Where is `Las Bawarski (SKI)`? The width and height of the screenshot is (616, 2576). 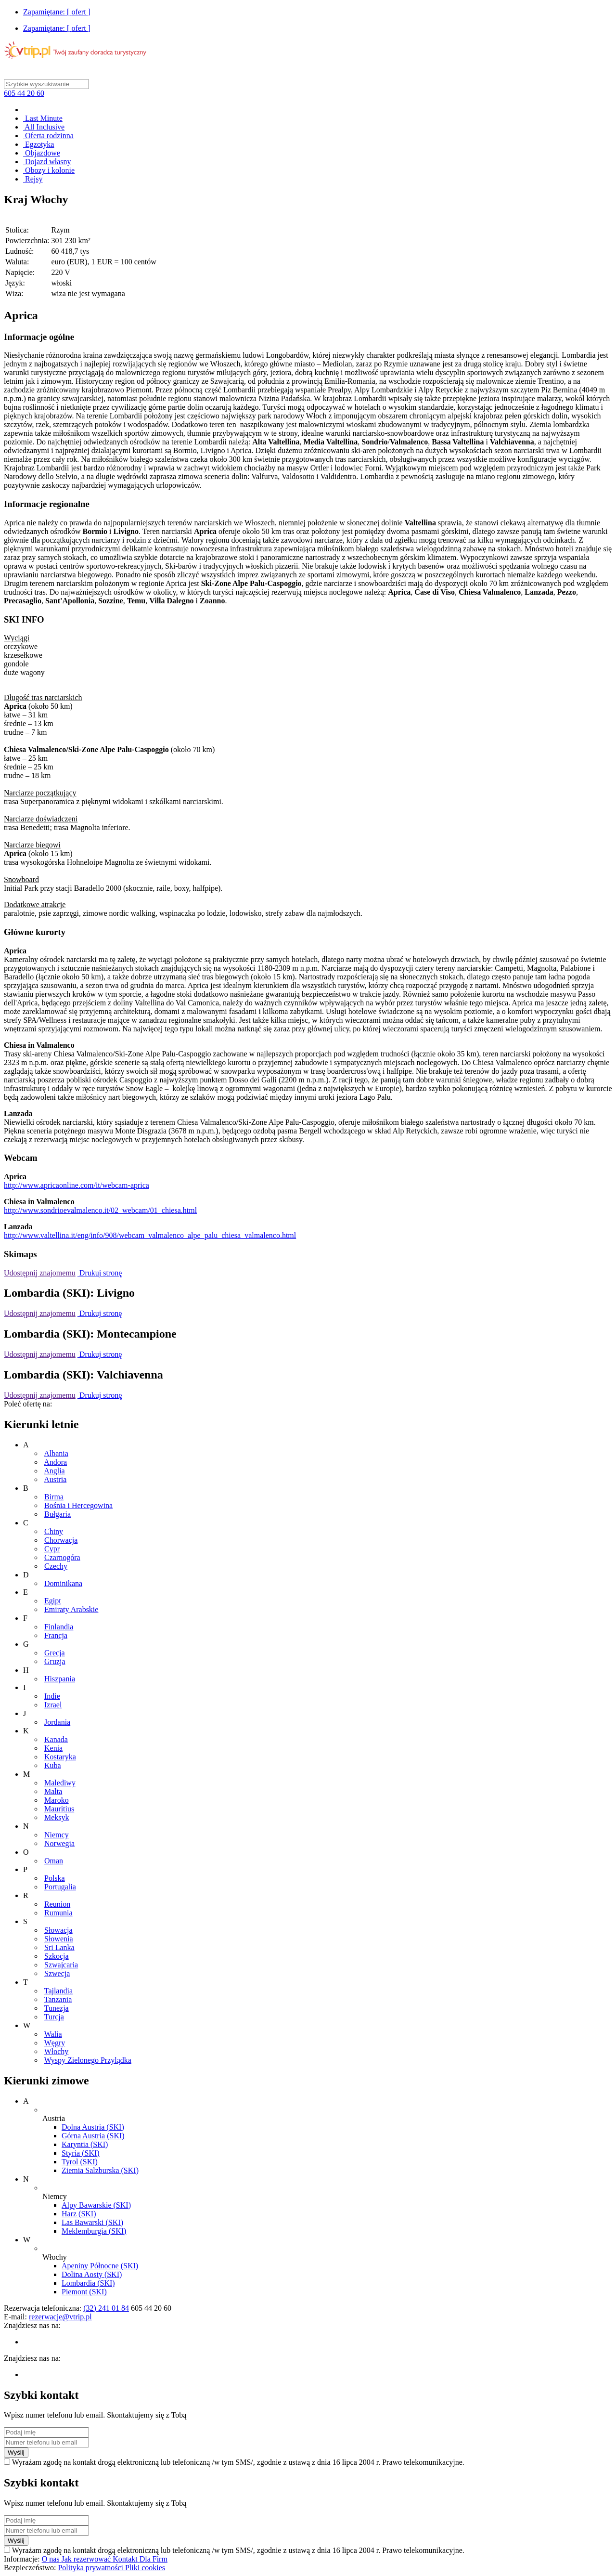
Las Bawarski (SKI) is located at coordinates (92, 2222).